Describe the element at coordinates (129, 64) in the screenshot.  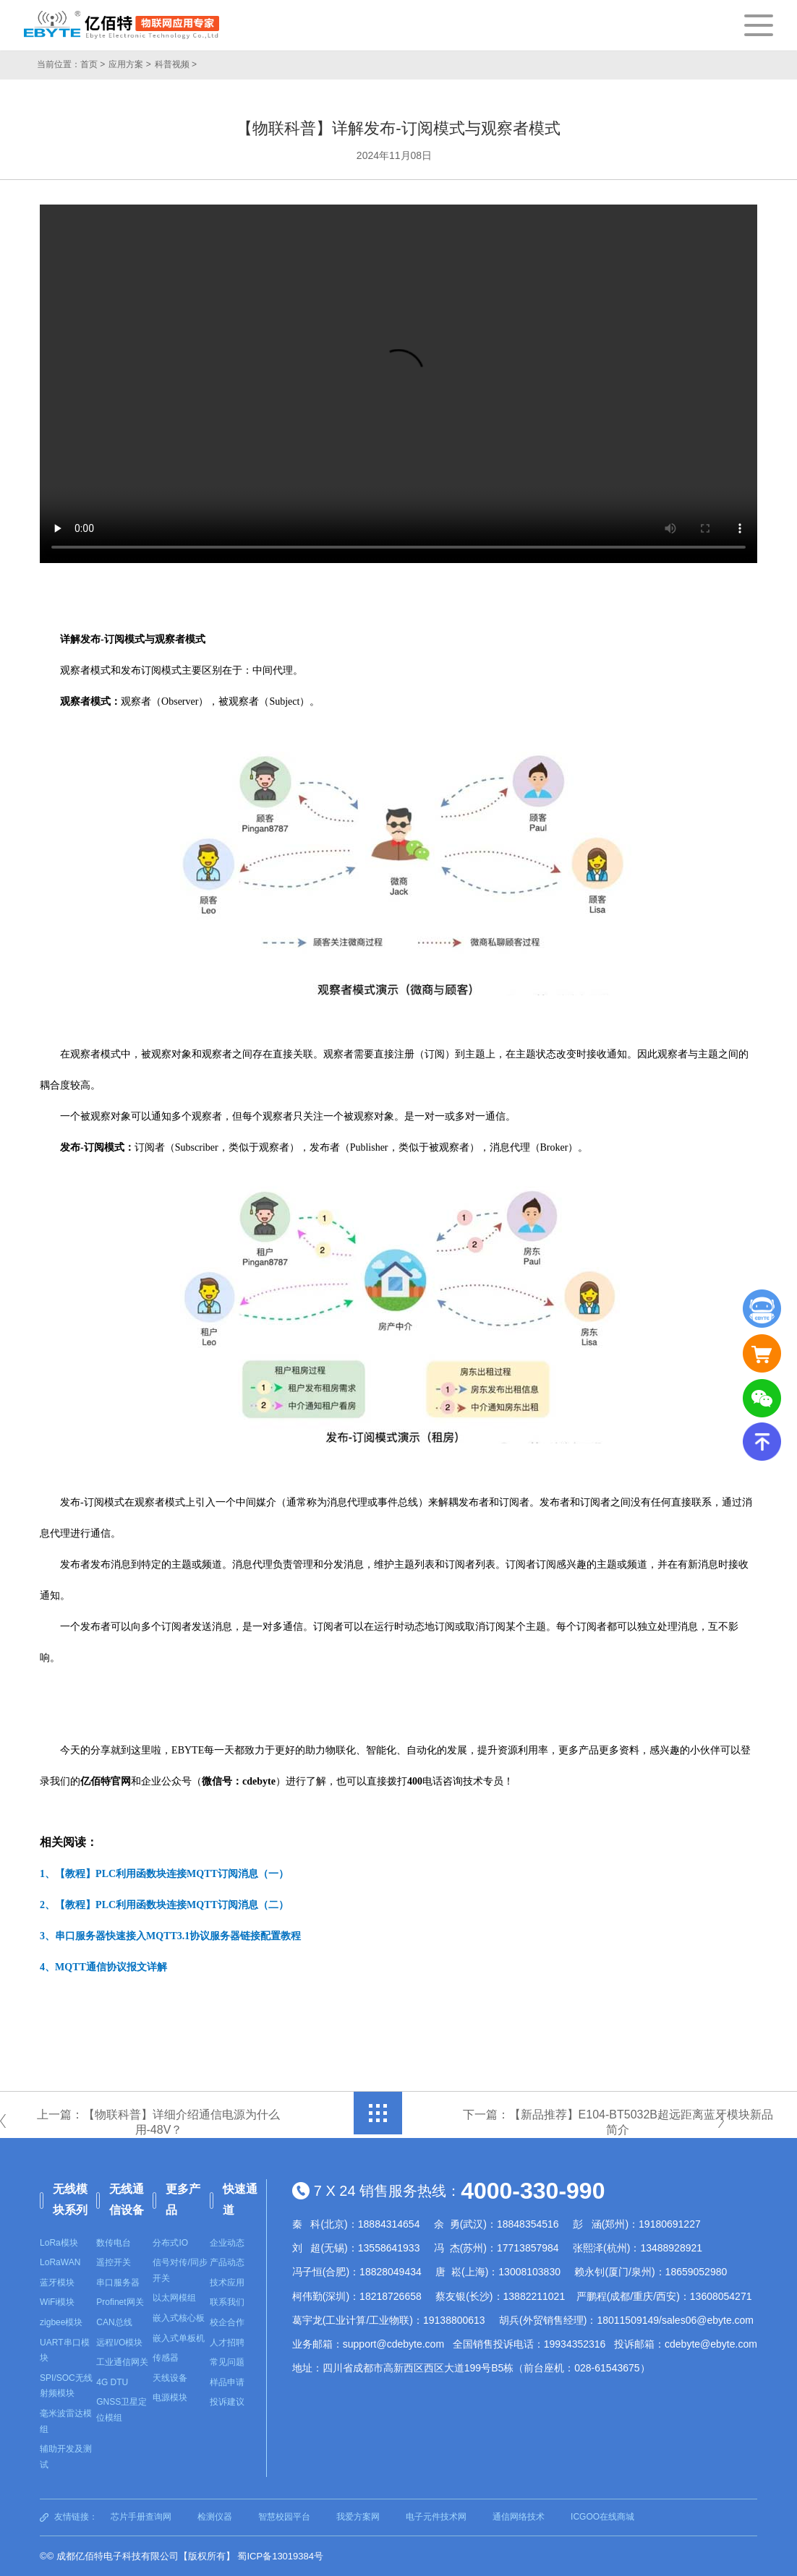
I see `应用方案 >` at that location.